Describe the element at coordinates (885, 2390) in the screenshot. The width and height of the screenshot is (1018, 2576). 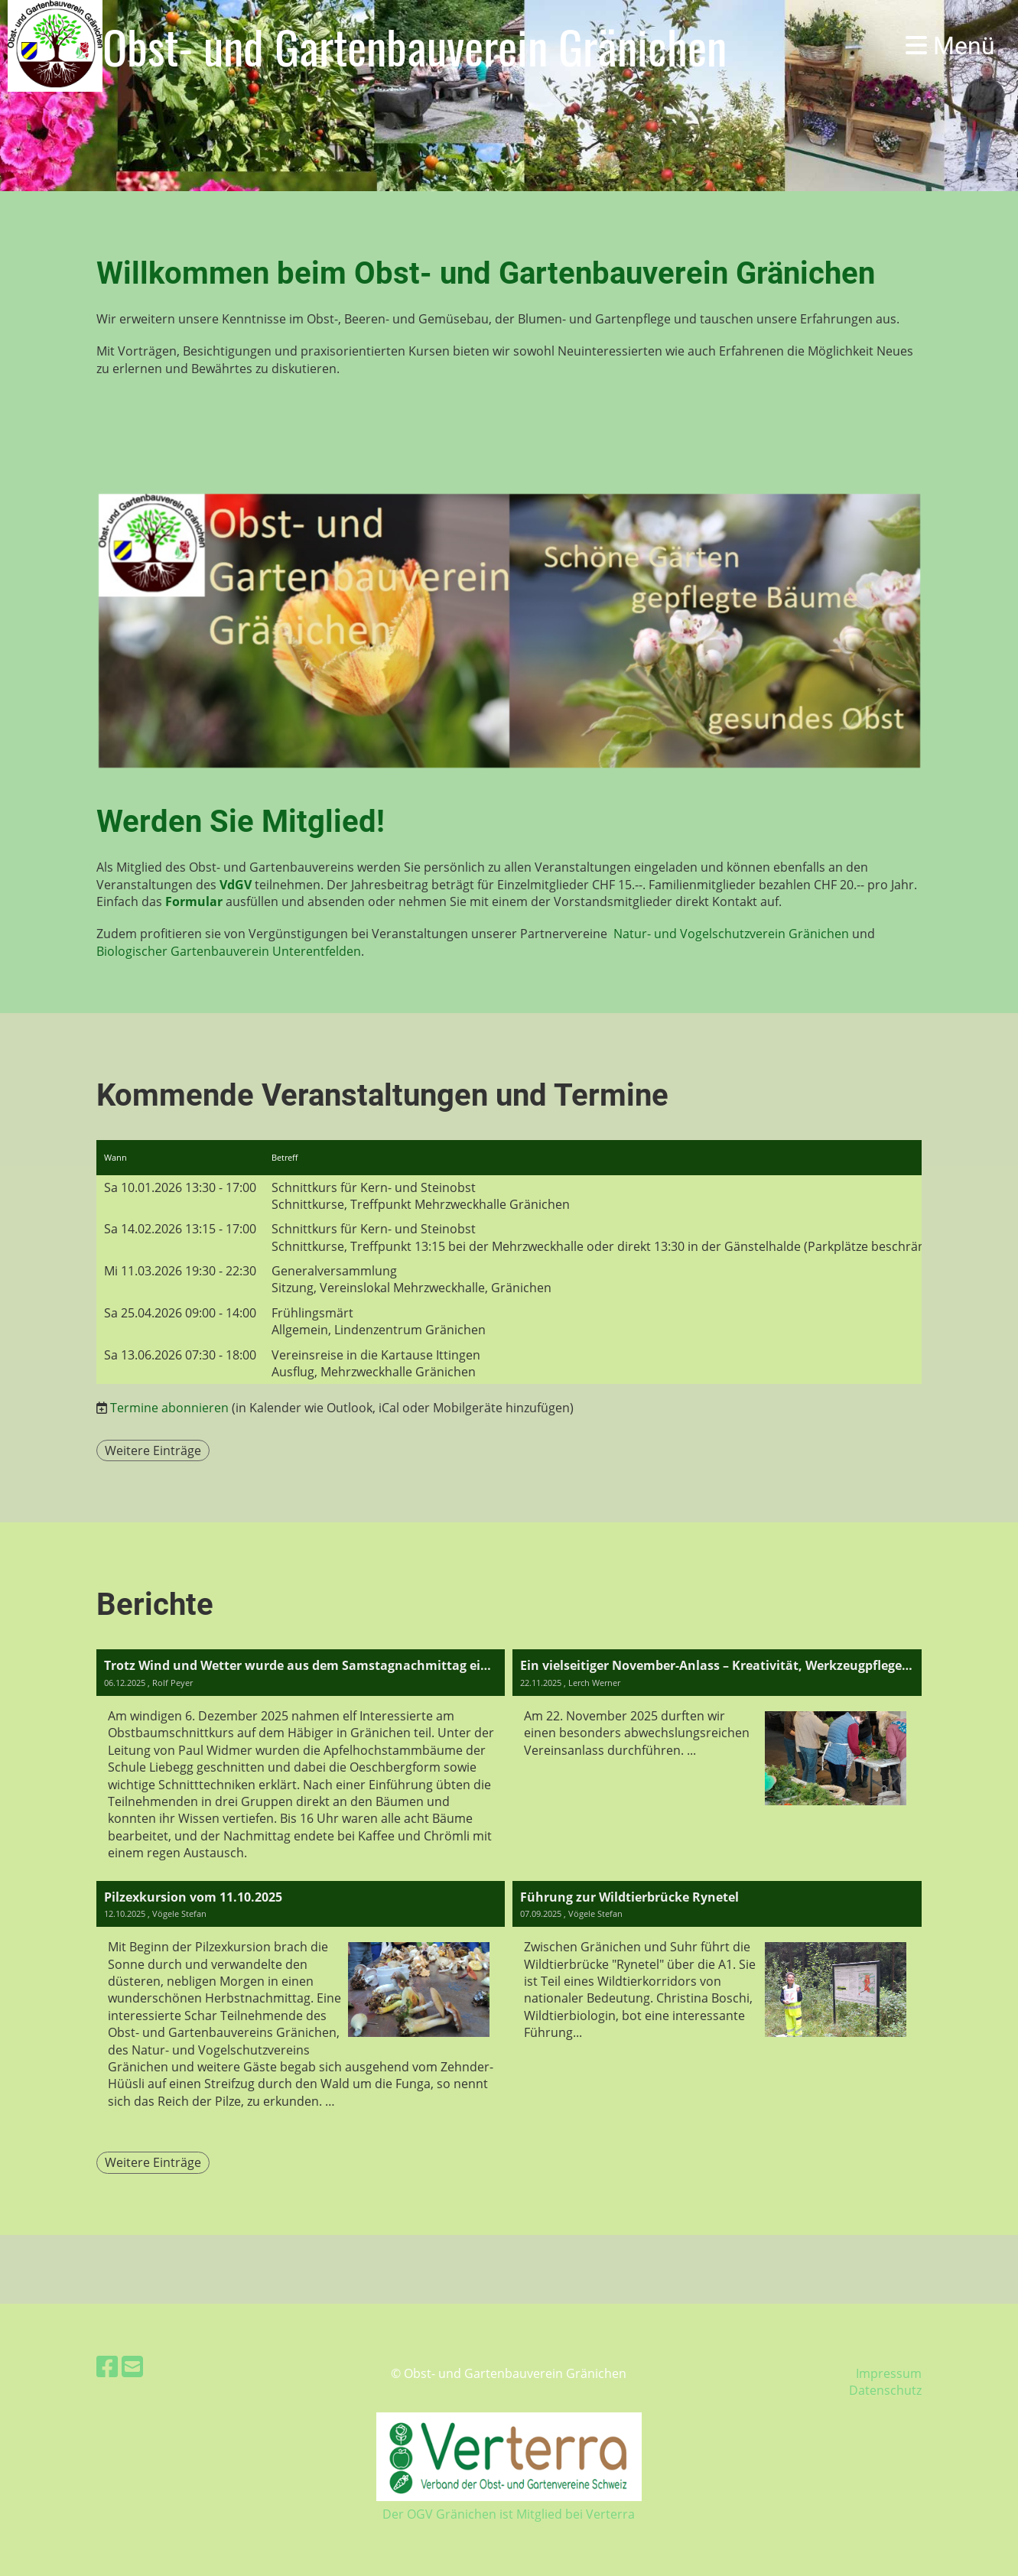
I see `Datenschutz` at that location.